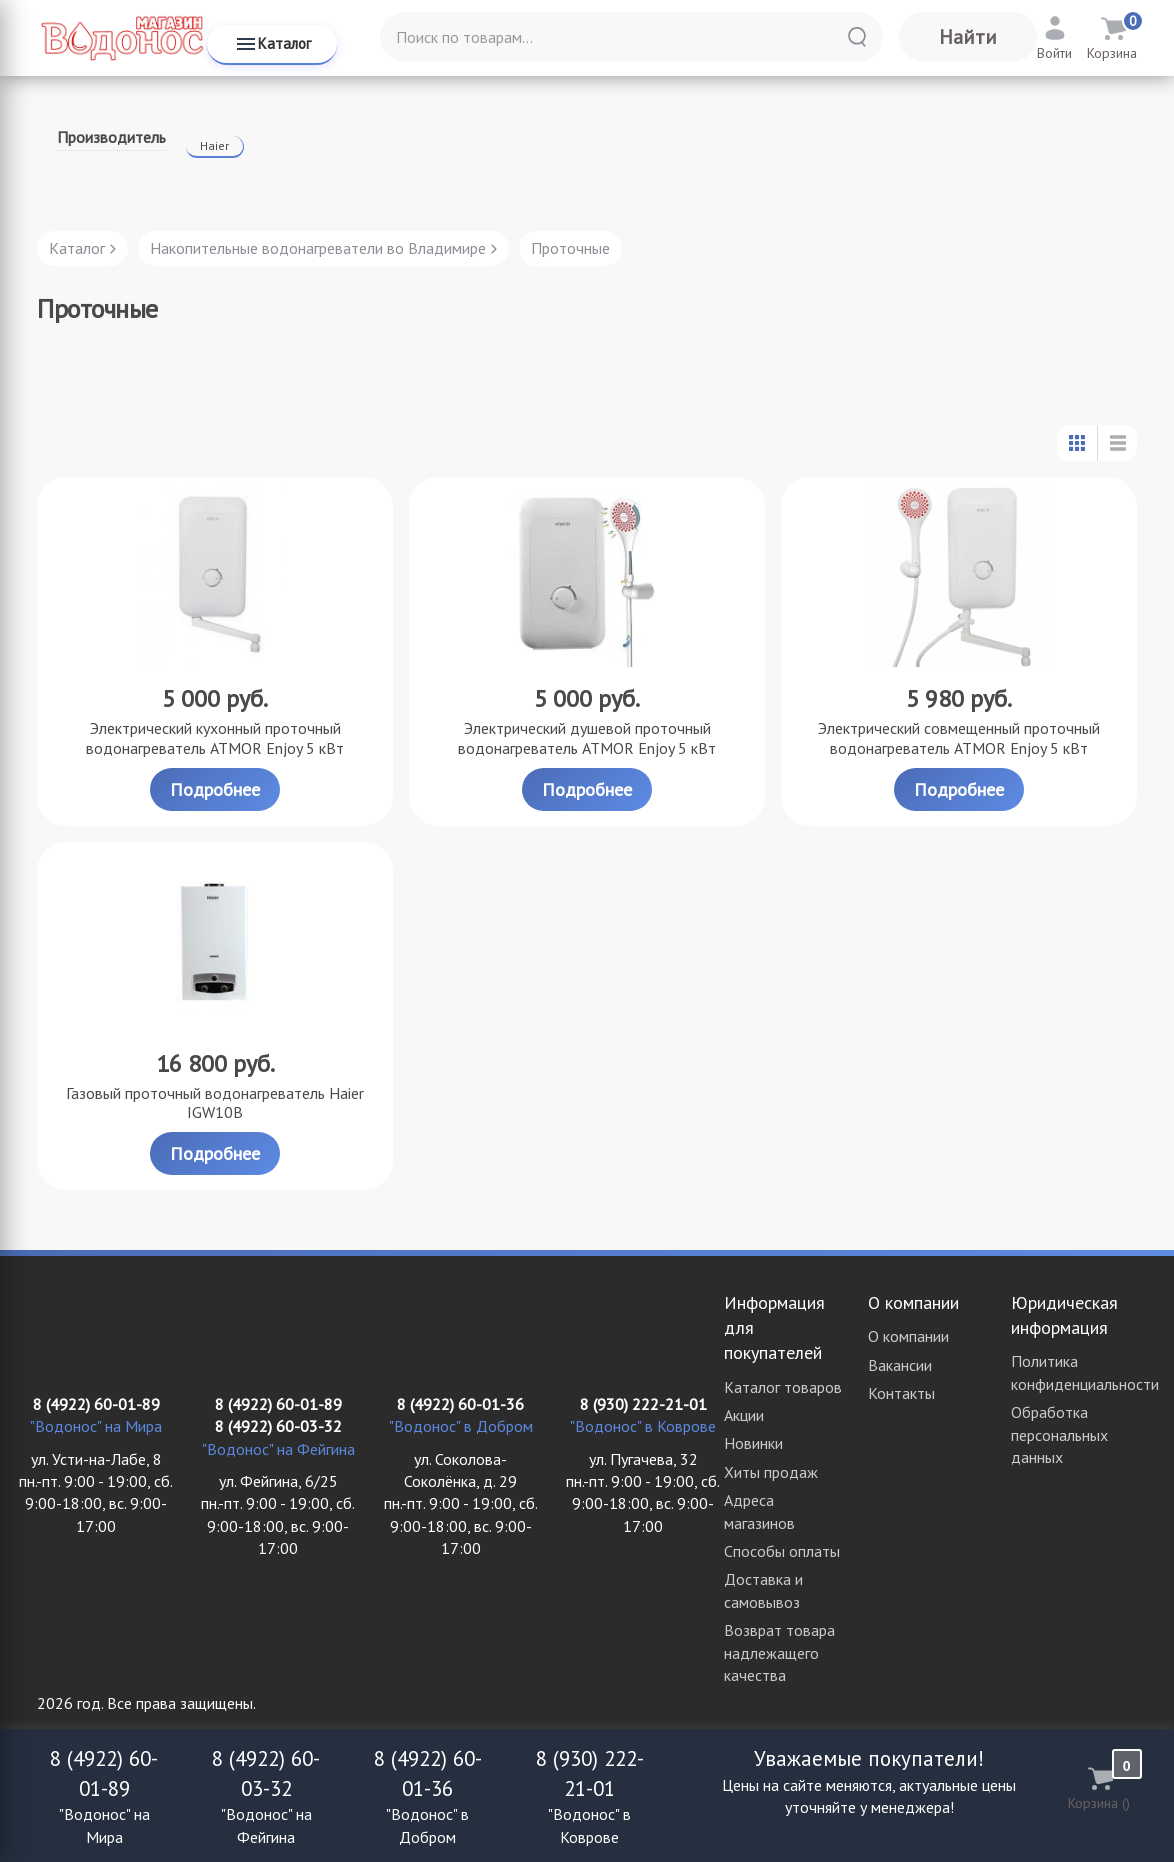 This screenshot has height=1862, width=1174. What do you see at coordinates (783, 1387) in the screenshot?
I see `Каталог товаров` at bounding box center [783, 1387].